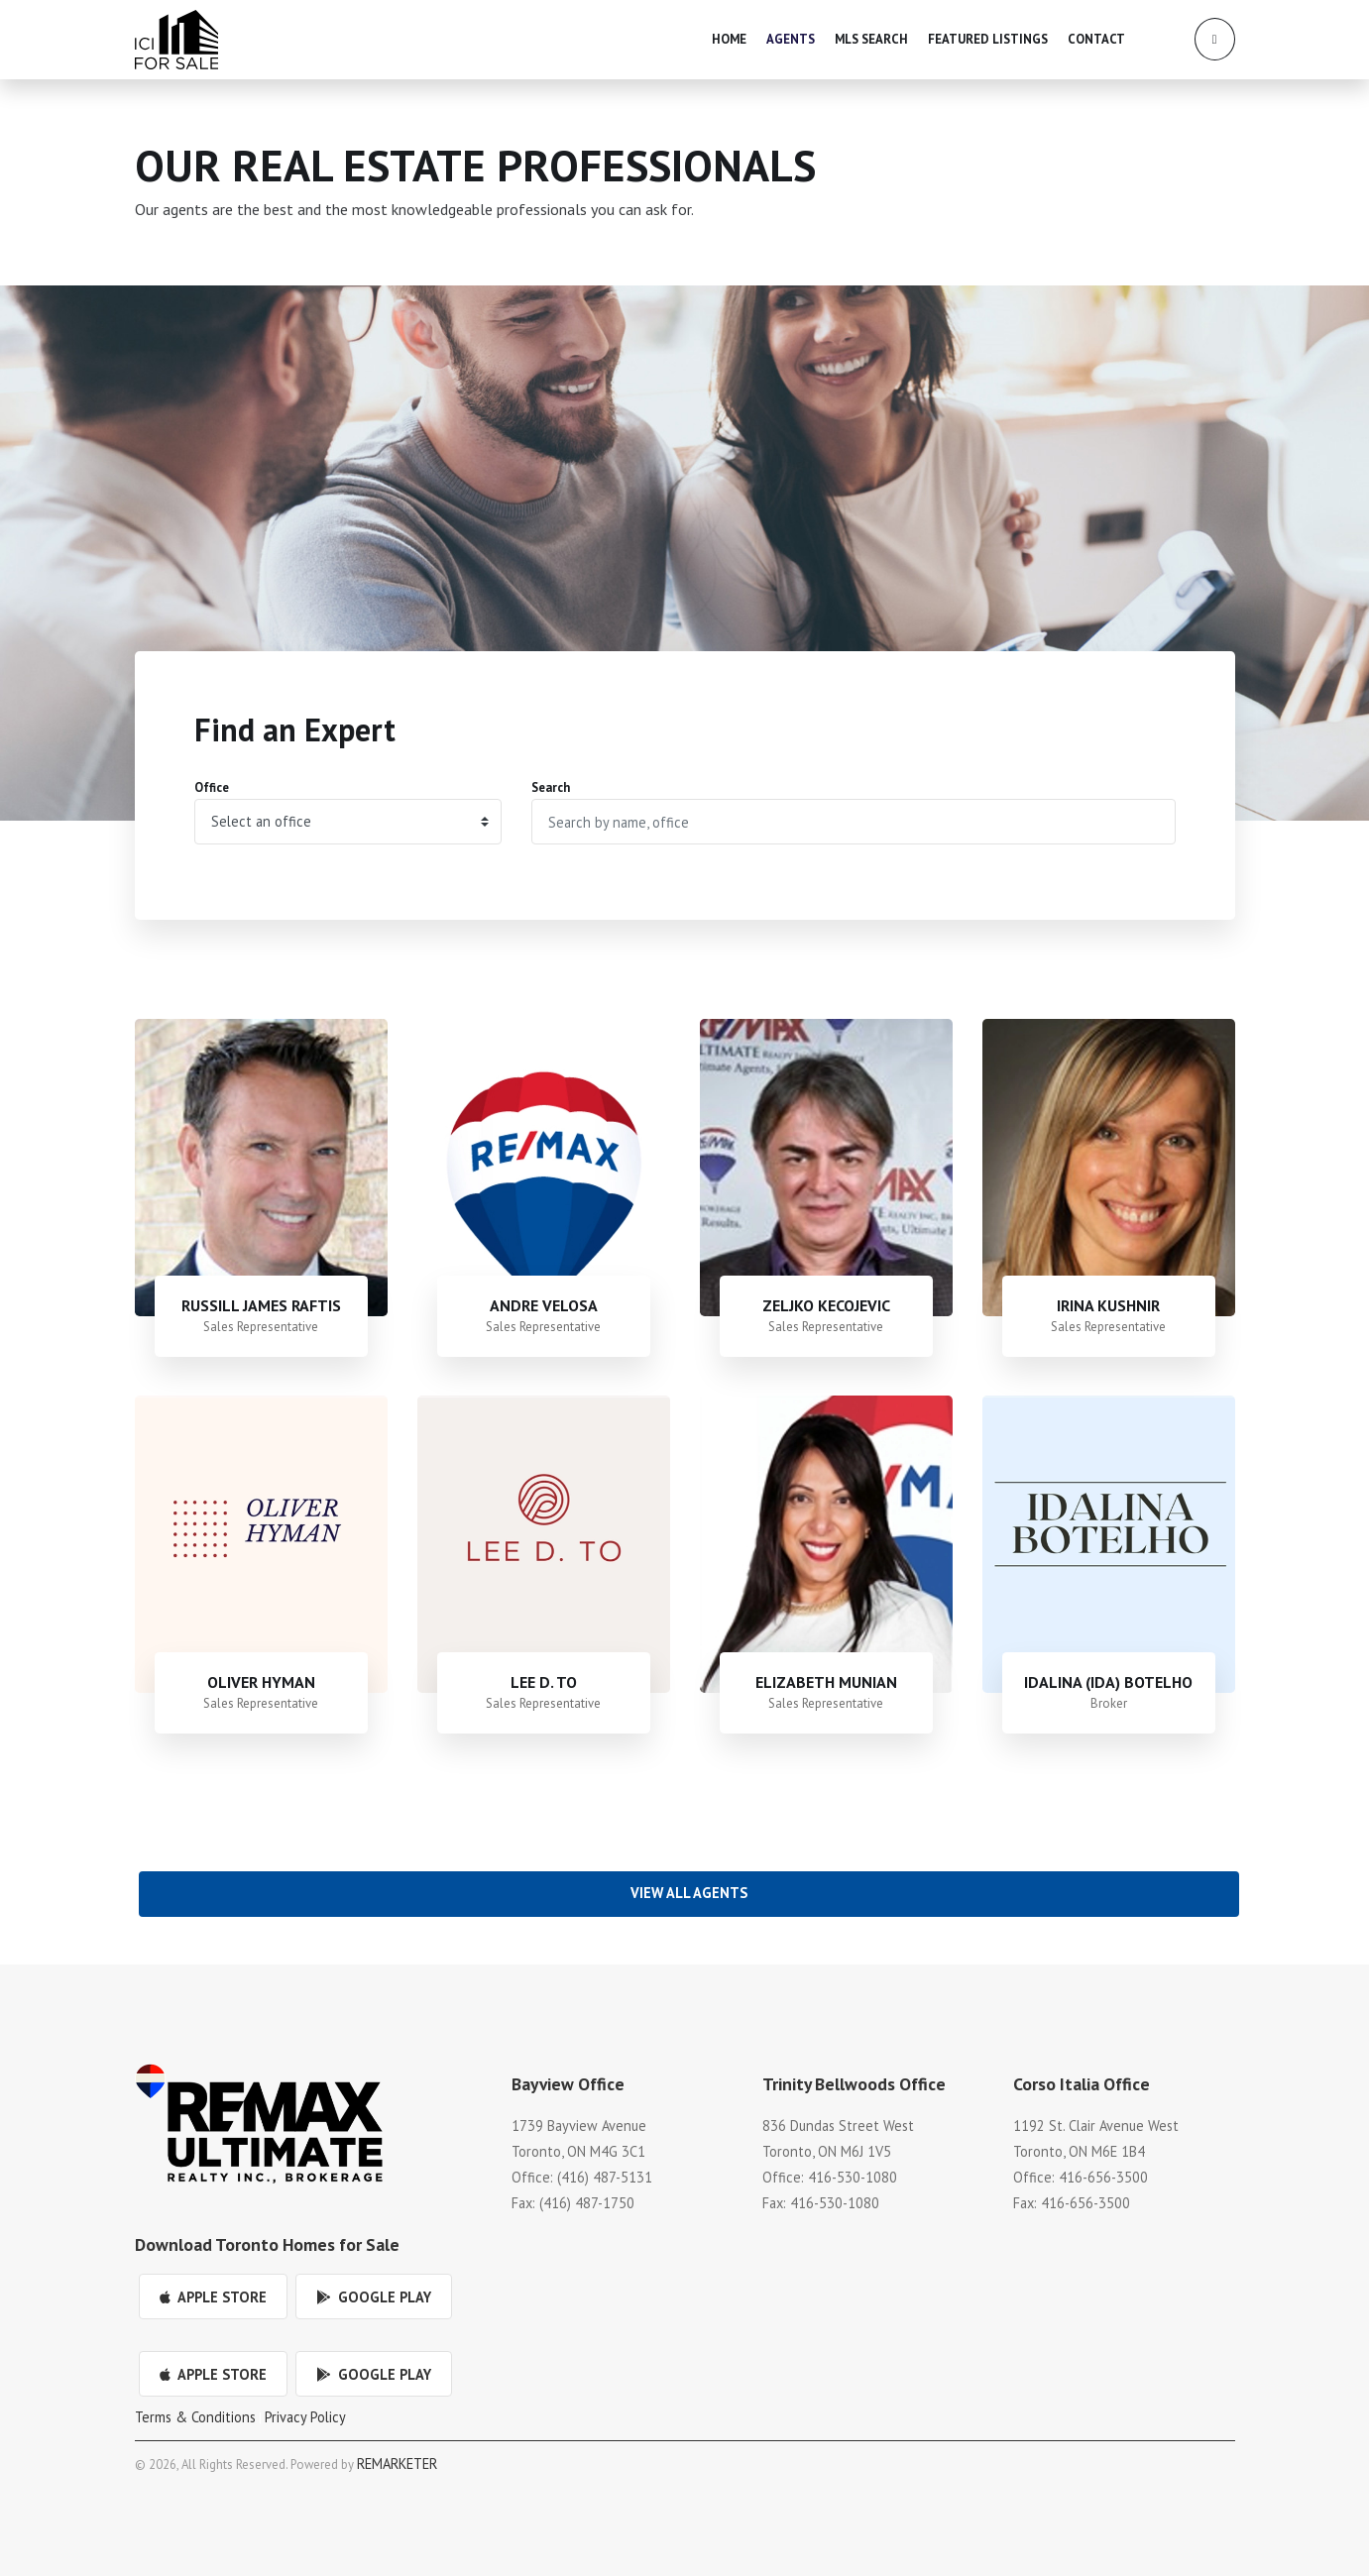 Image resolution: width=1369 pixels, height=2576 pixels. I want to click on Search, so click(550, 787).